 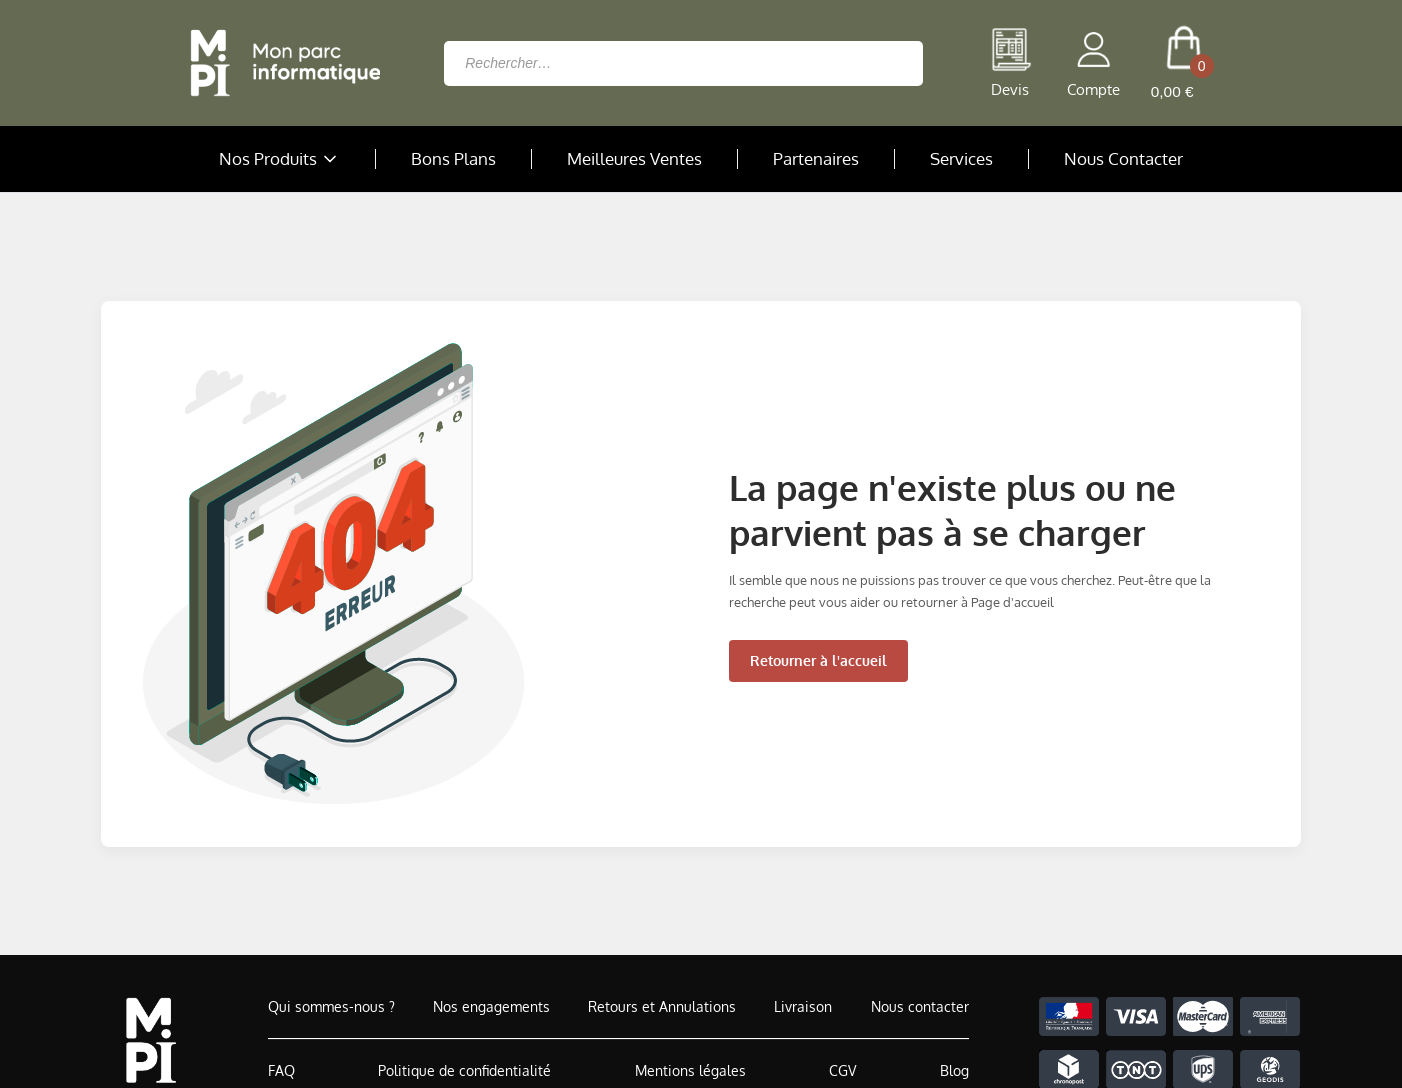 What do you see at coordinates (331, 1006) in the screenshot?
I see `Qui sommes-nous ?` at bounding box center [331, 1006].